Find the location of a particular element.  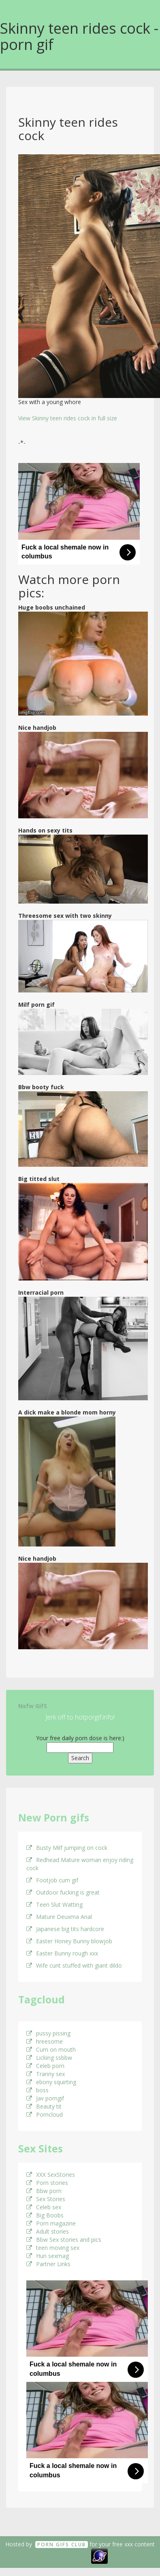

XXX SexStories is located at coordinates (50, 2174).